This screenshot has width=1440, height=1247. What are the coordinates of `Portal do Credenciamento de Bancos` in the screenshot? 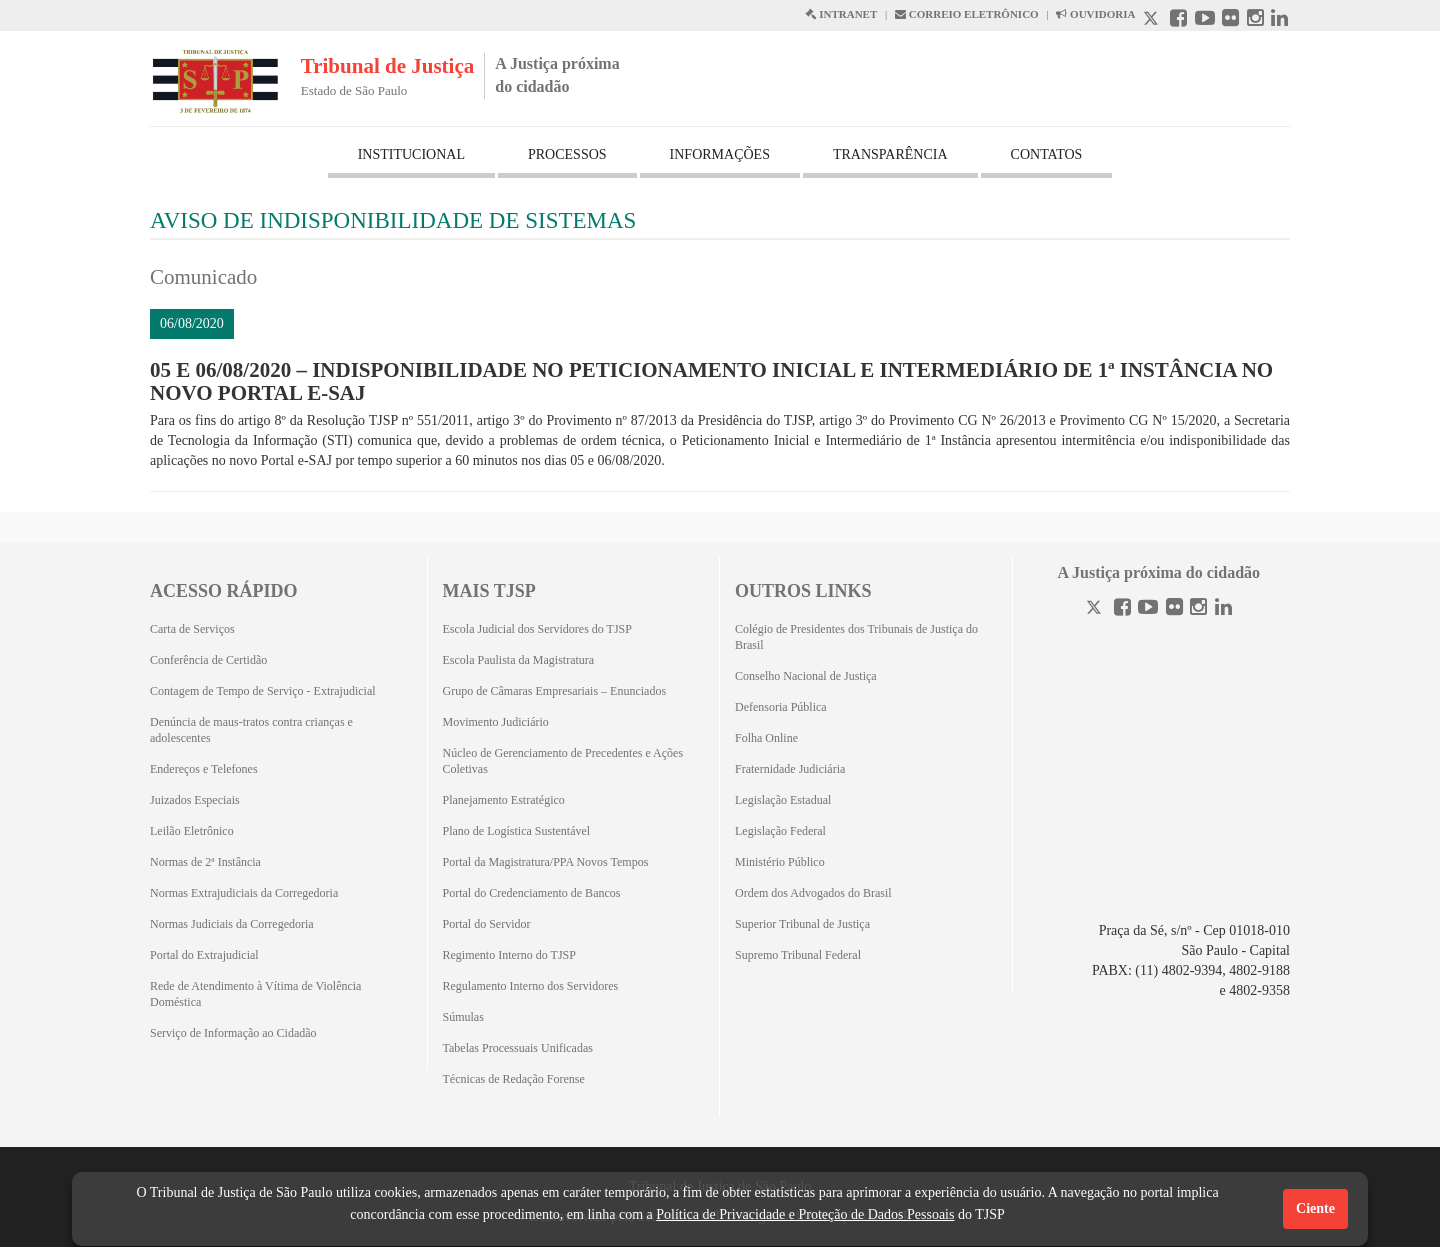 It's located at (532, 893).